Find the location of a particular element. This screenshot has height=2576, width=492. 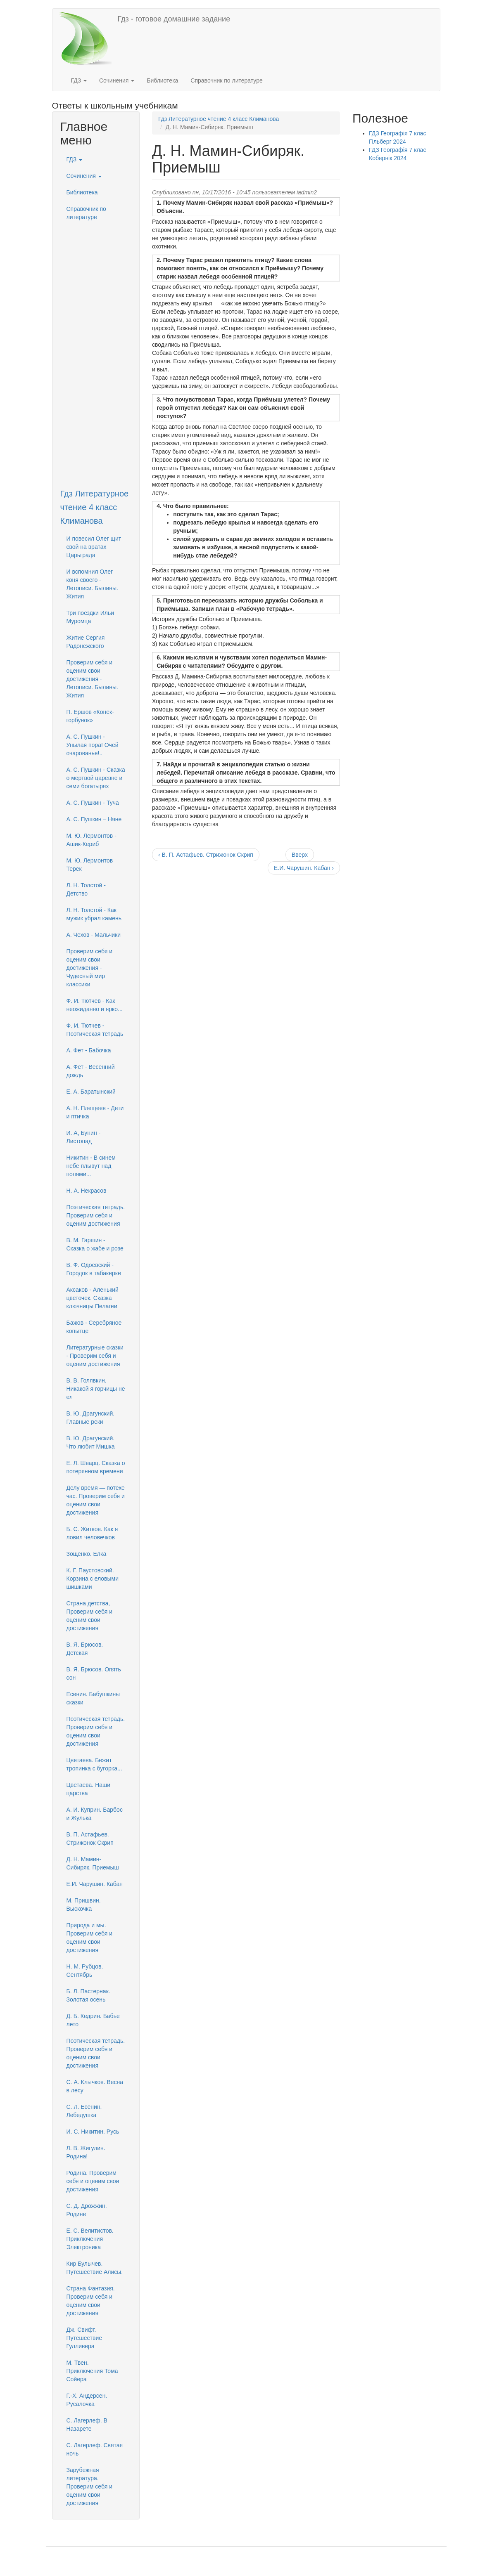

Аксаков - Аленький цветочек. Сказка ключницы Пелагеи is located at coordinates (93, 1297).